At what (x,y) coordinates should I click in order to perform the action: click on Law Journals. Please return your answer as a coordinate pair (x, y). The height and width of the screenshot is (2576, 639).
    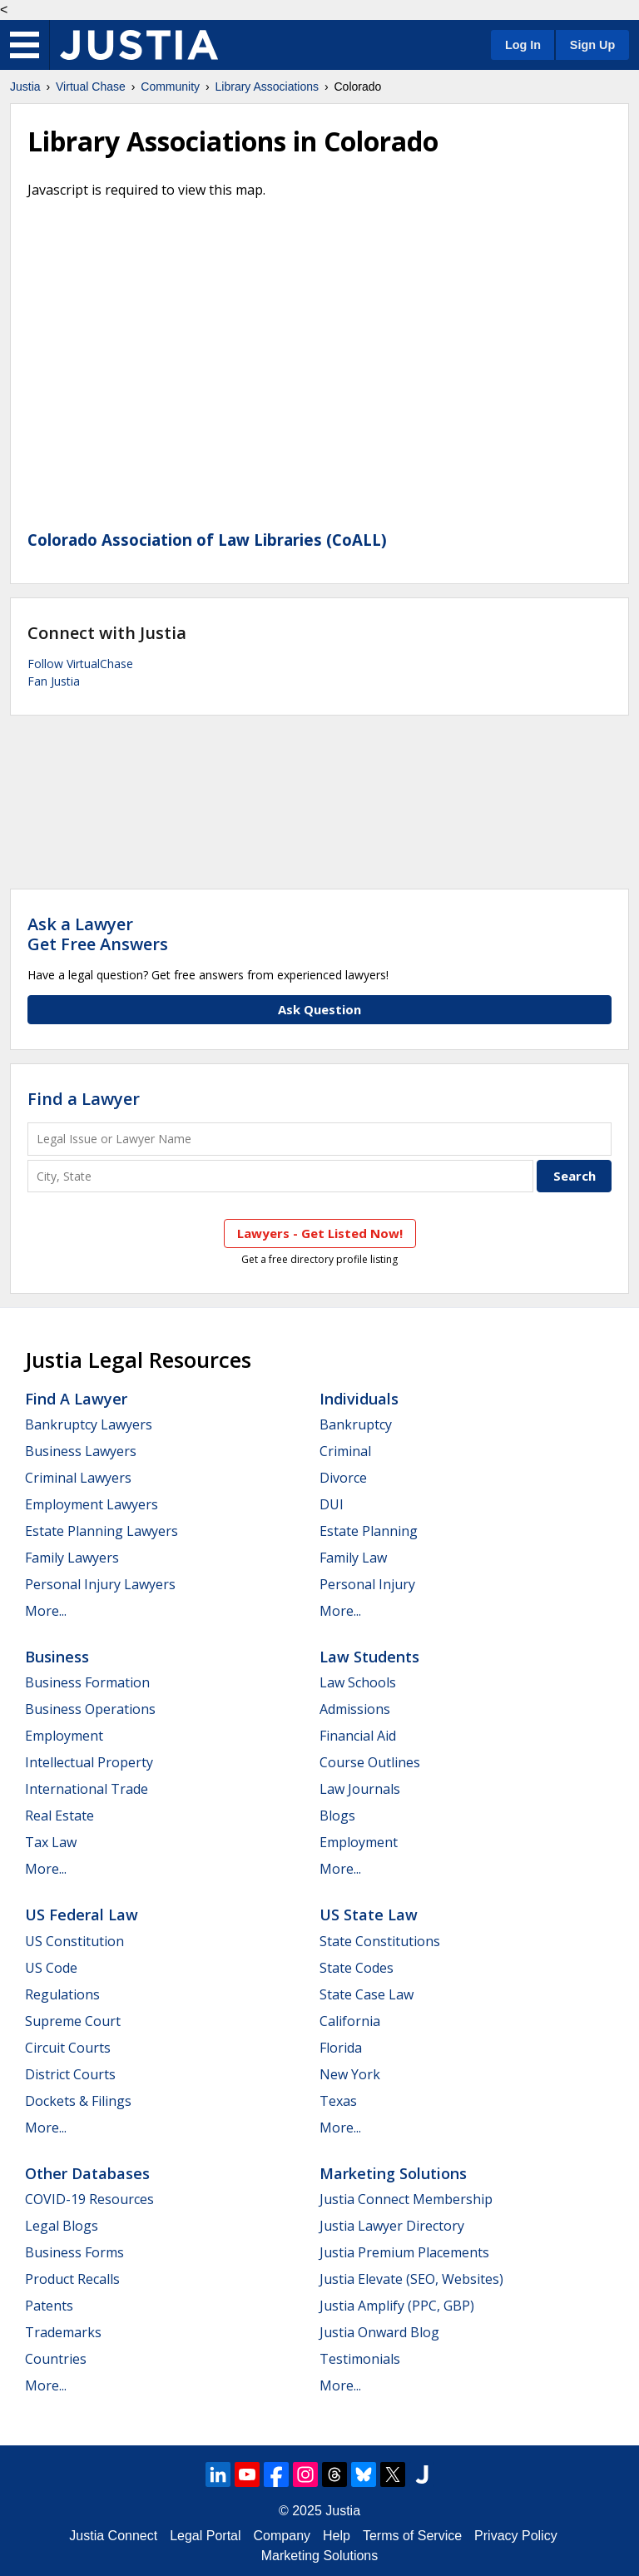
    Looking at the image, I should click on (360, 1789).